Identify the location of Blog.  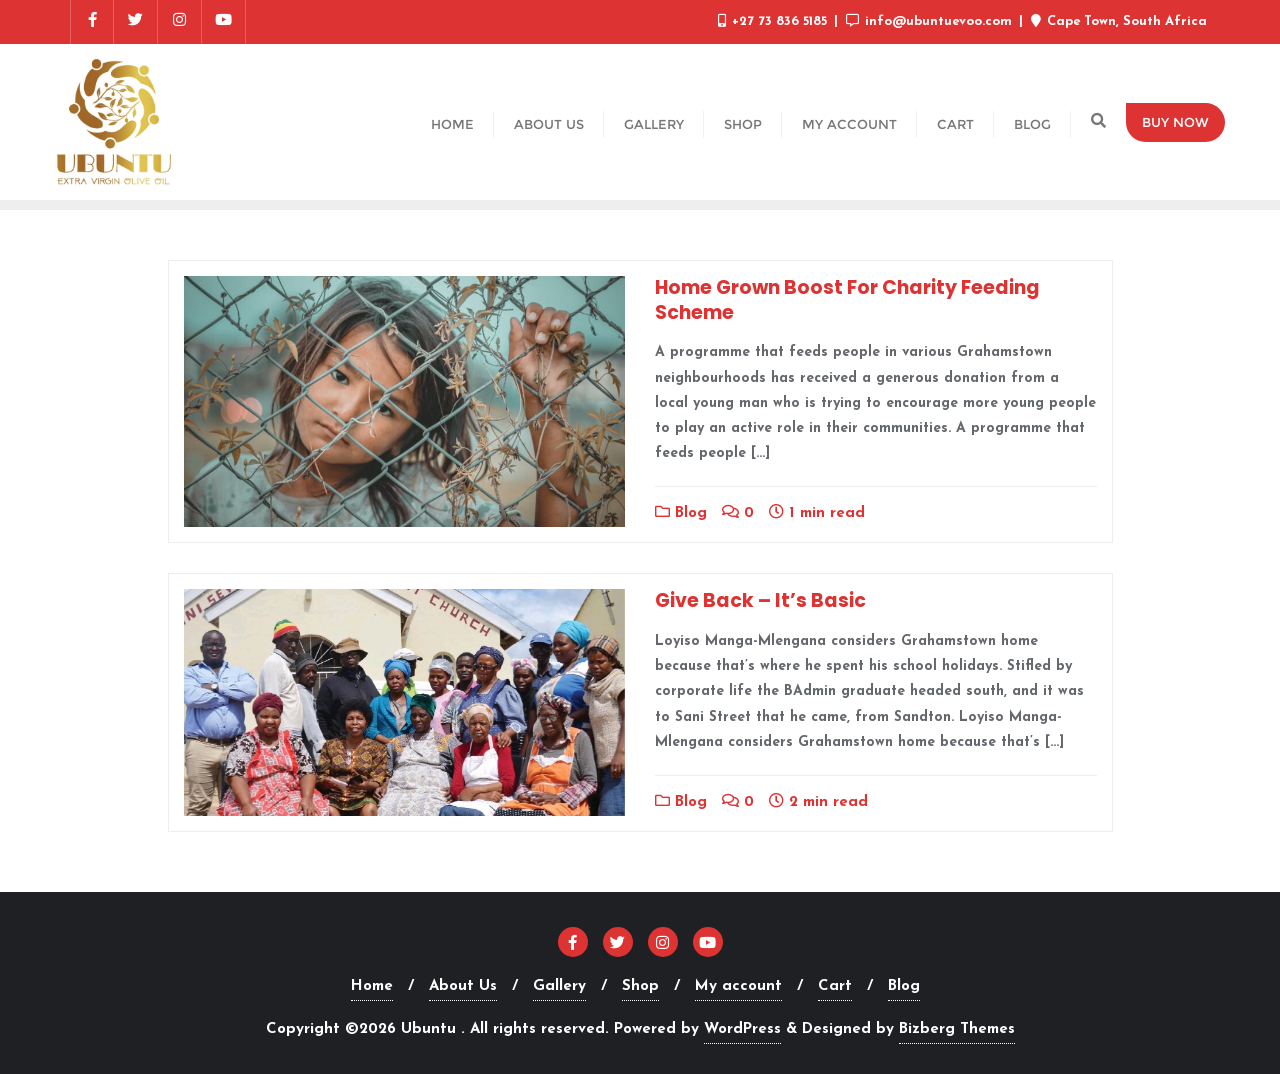
(681, 513).